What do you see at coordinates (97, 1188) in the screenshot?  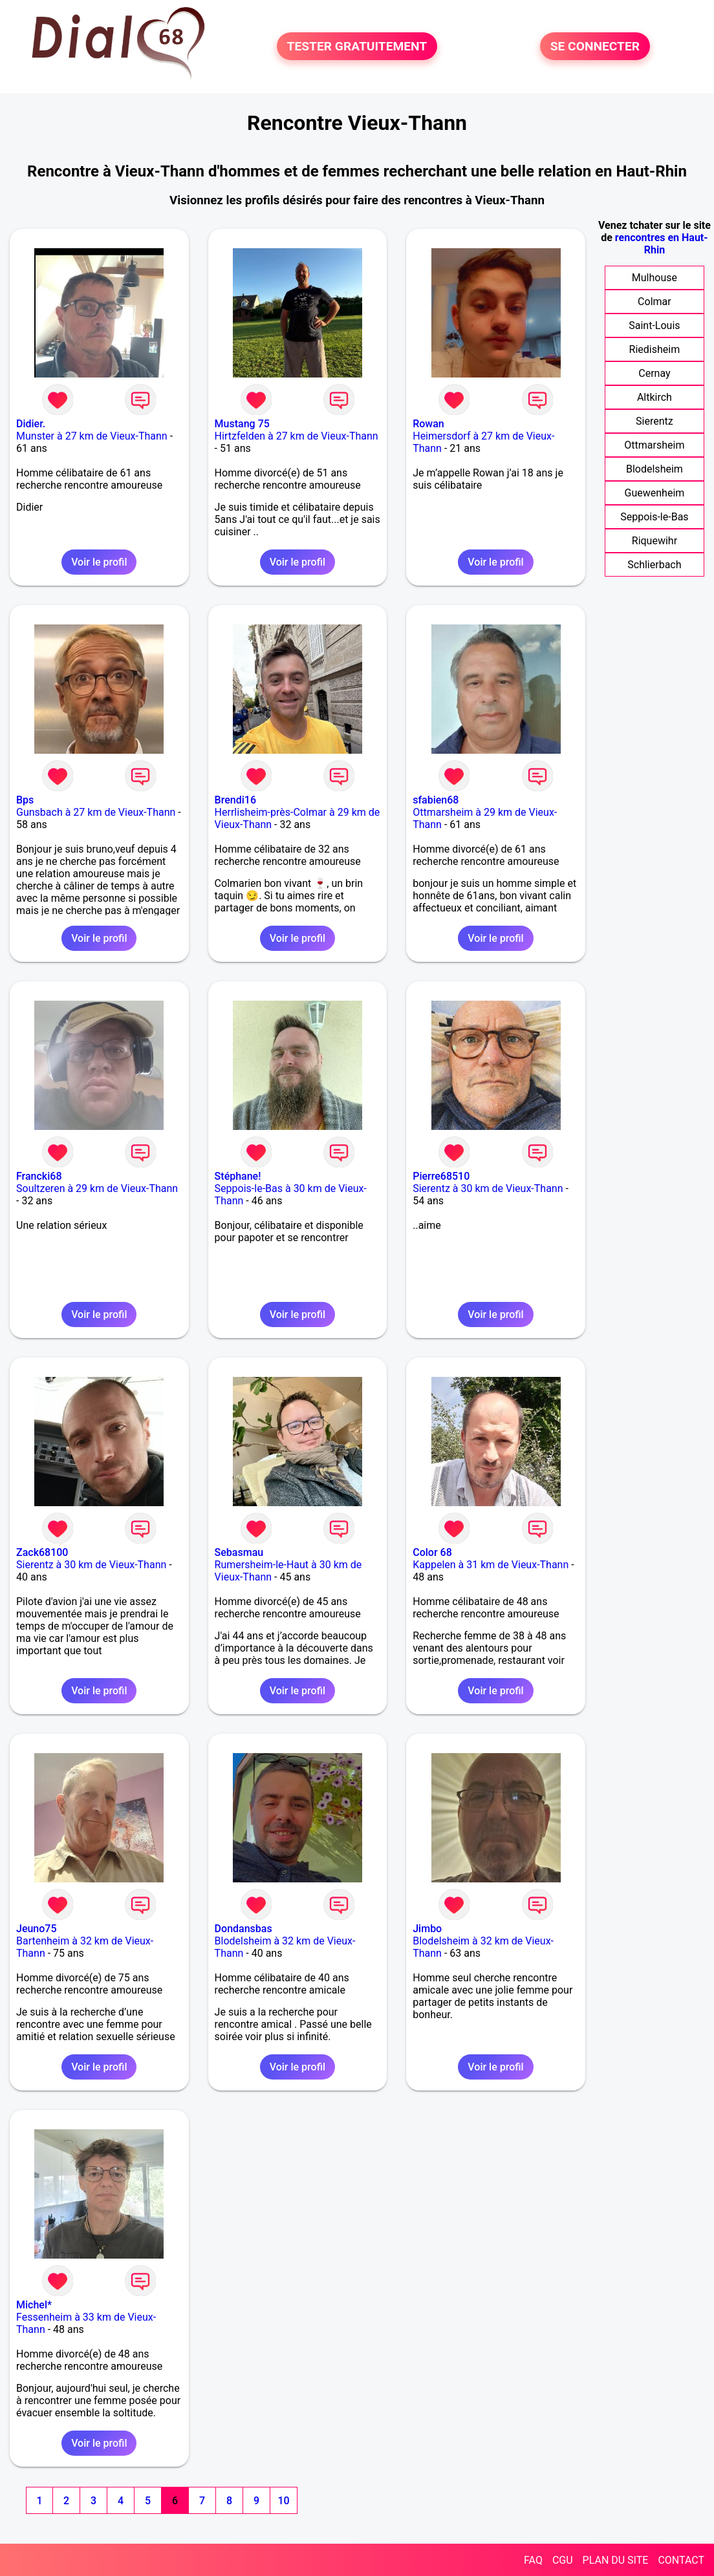 I see `Soultzeren à 29 km de Vieux-Thann` at bounding box center [97, 1188].